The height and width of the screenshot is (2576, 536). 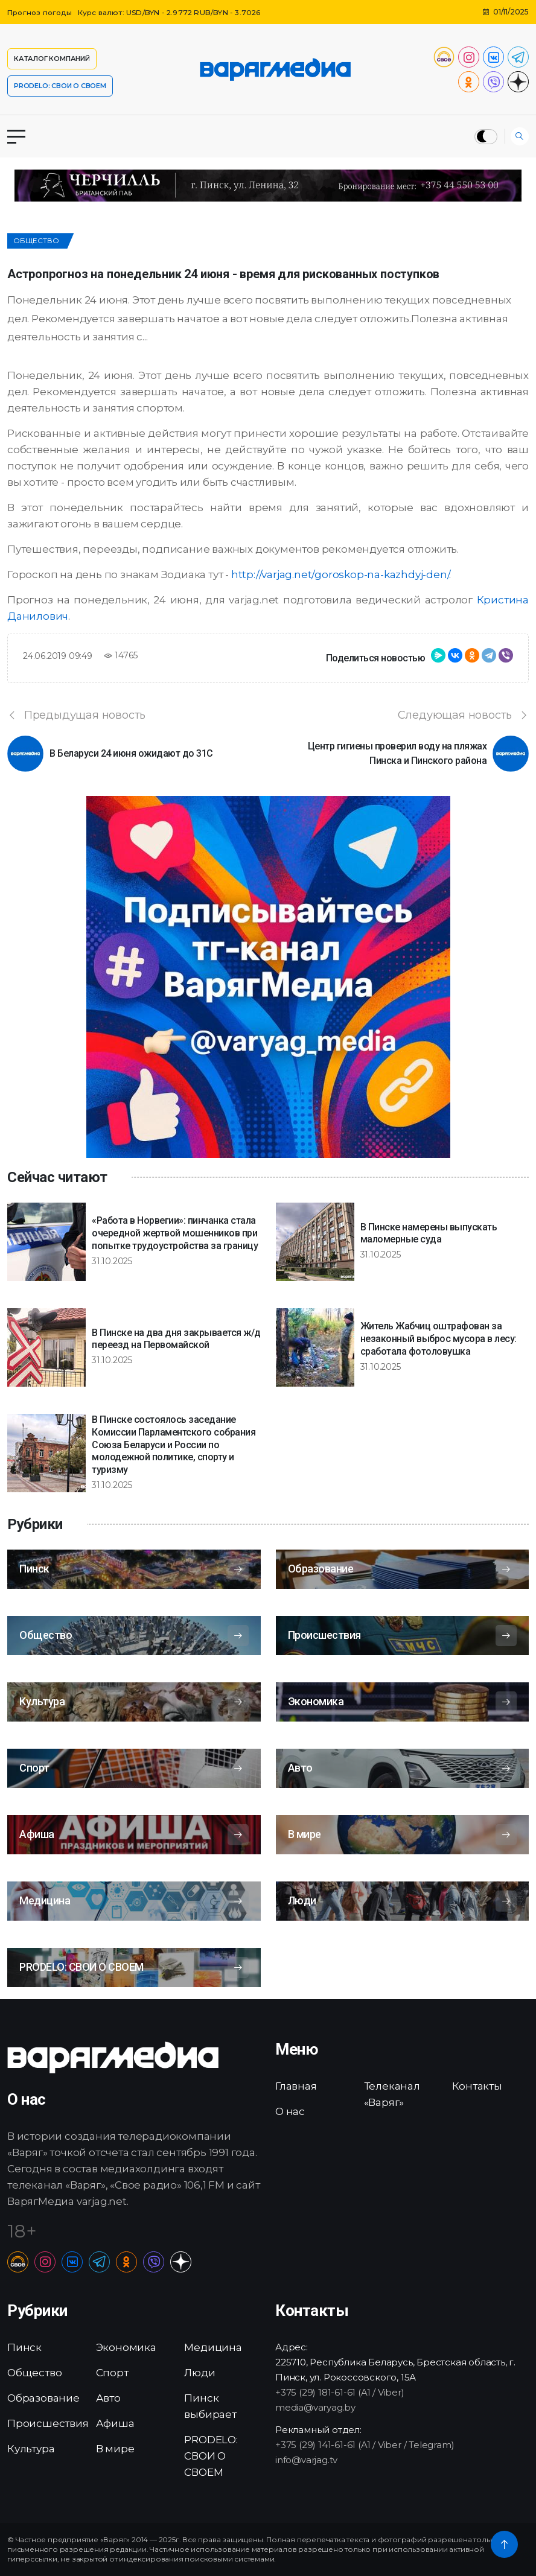 I want to click on В Беларуси 24 июня ожидают до 31C, so click(x=131, y=753).